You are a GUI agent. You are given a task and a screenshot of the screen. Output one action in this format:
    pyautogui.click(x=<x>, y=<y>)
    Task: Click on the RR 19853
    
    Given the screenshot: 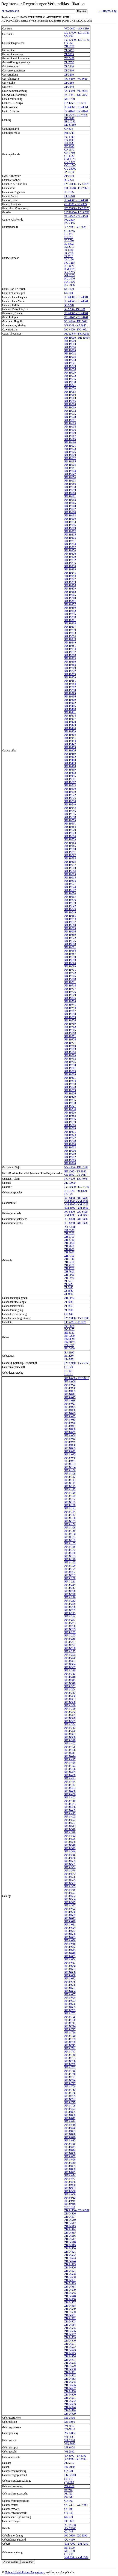 What is the action you would take?
    pyautogui.click(x=70, y=1115)
    